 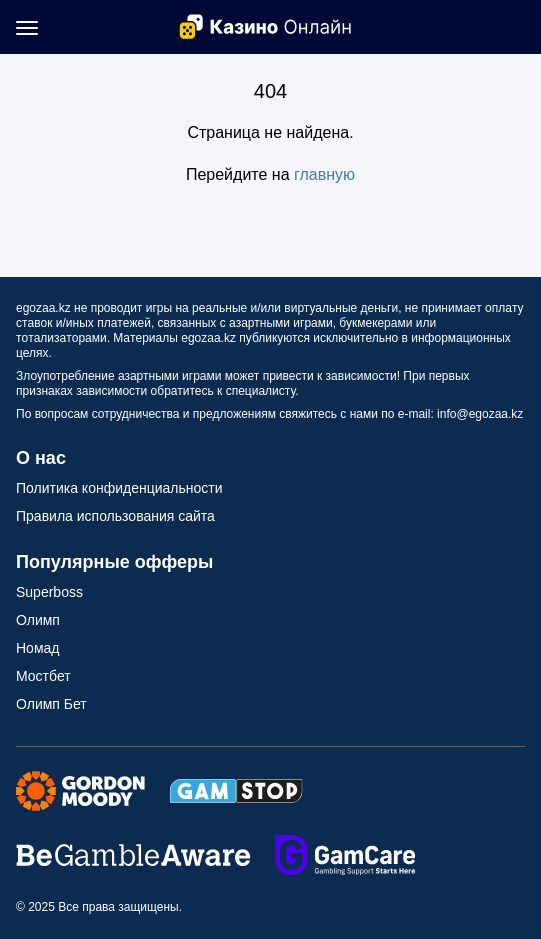 What do you see at coordinates (38, 620) in the screenshot?
I see `Олимп` at bounding box center [38, 620].